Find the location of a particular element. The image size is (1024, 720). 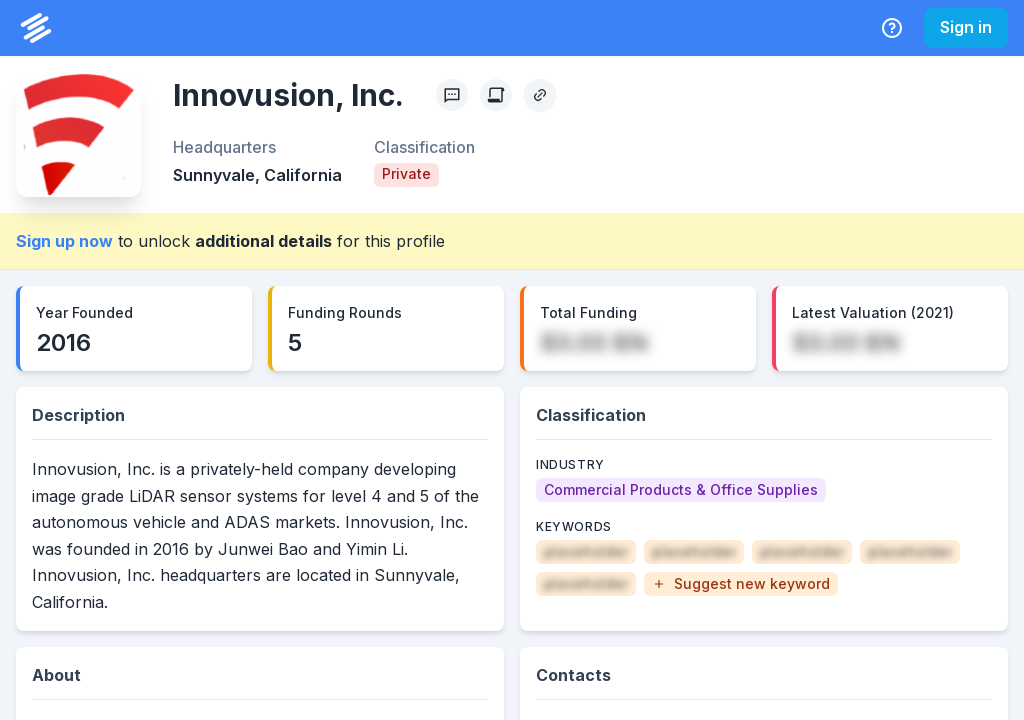

[Commercial Products & Office Supplies] is located at coordinates (681, 490).